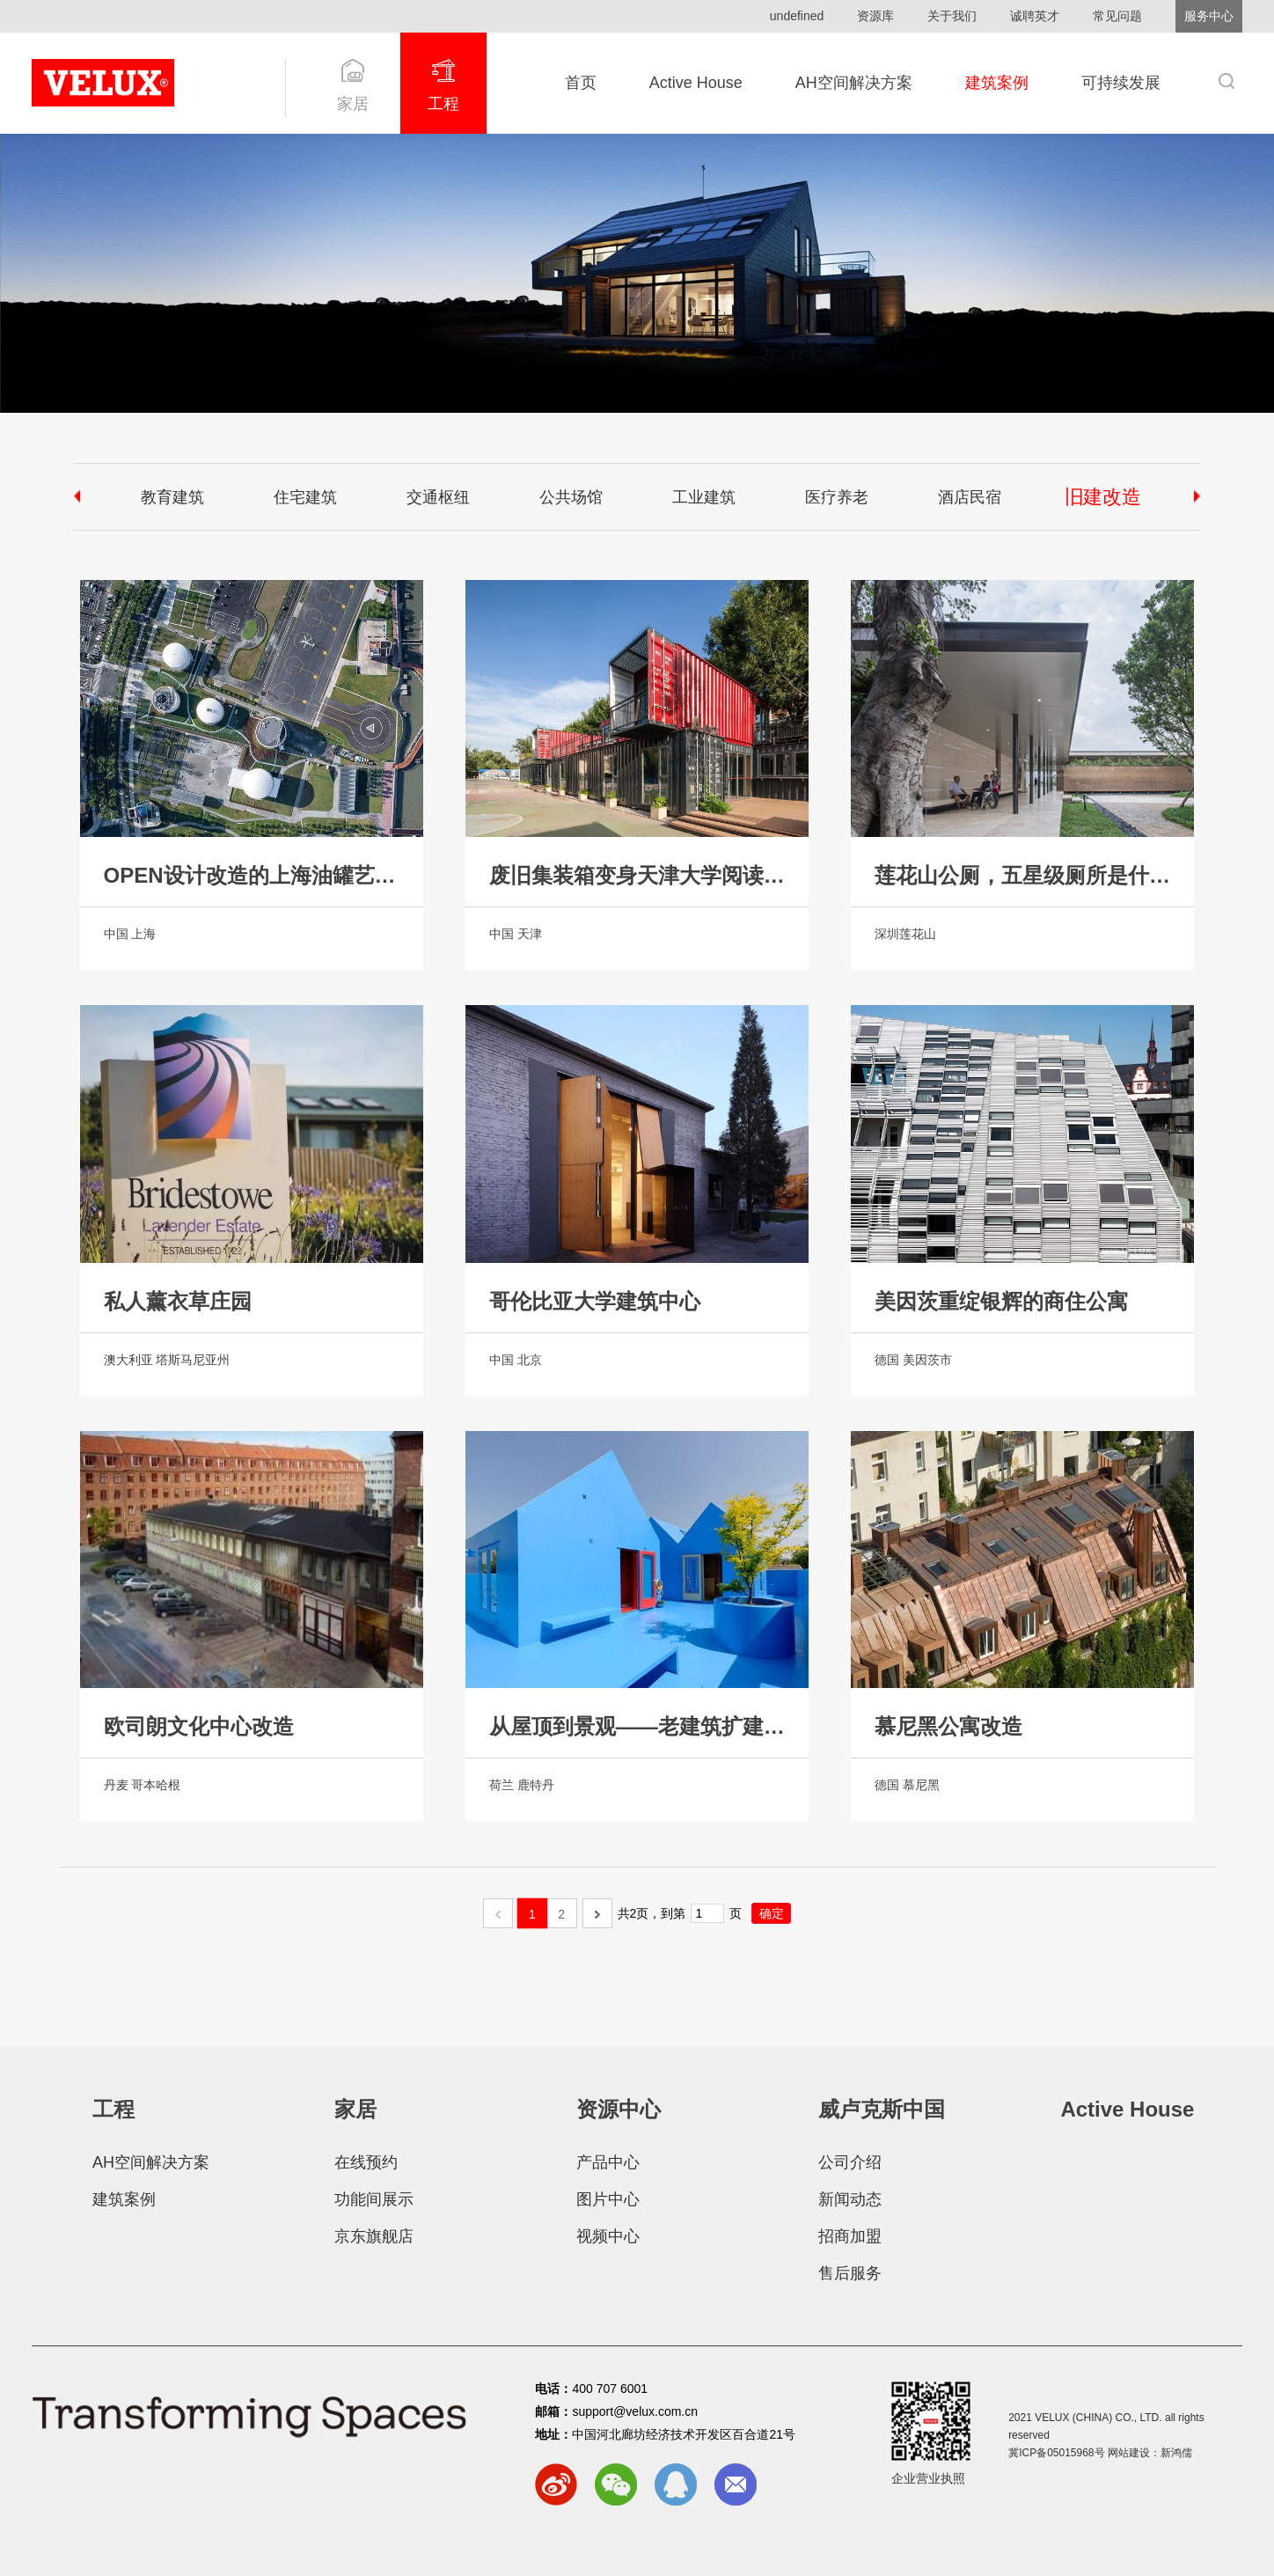 The height and width of the screenshot is (2576, 1274). Describe the element at coordinates (1034, 16) in the screenshot. I see `诚聘英才` at that location.